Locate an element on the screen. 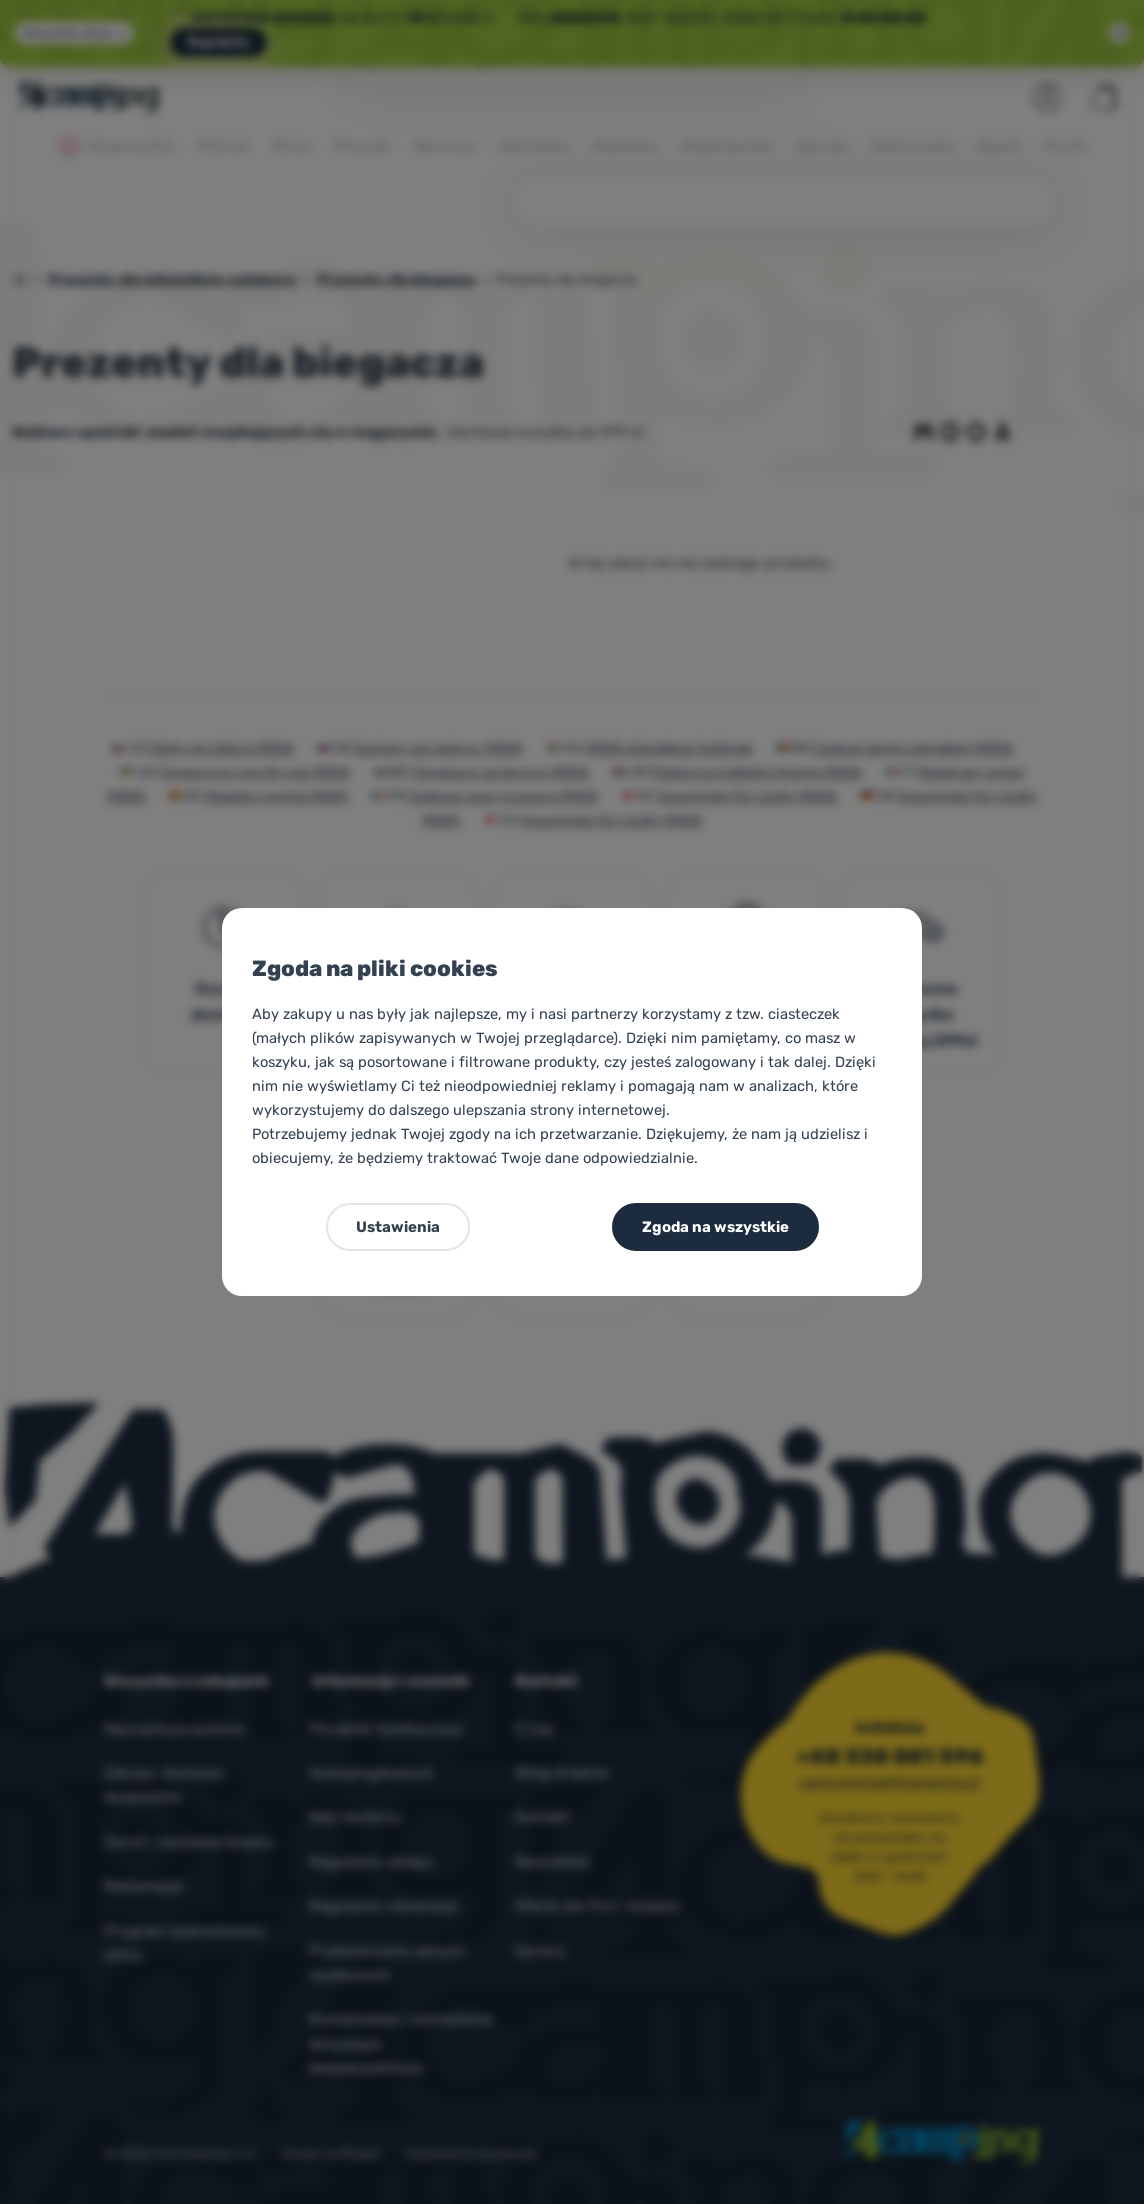  Ustawienia is located at coordinates (398, 1227).